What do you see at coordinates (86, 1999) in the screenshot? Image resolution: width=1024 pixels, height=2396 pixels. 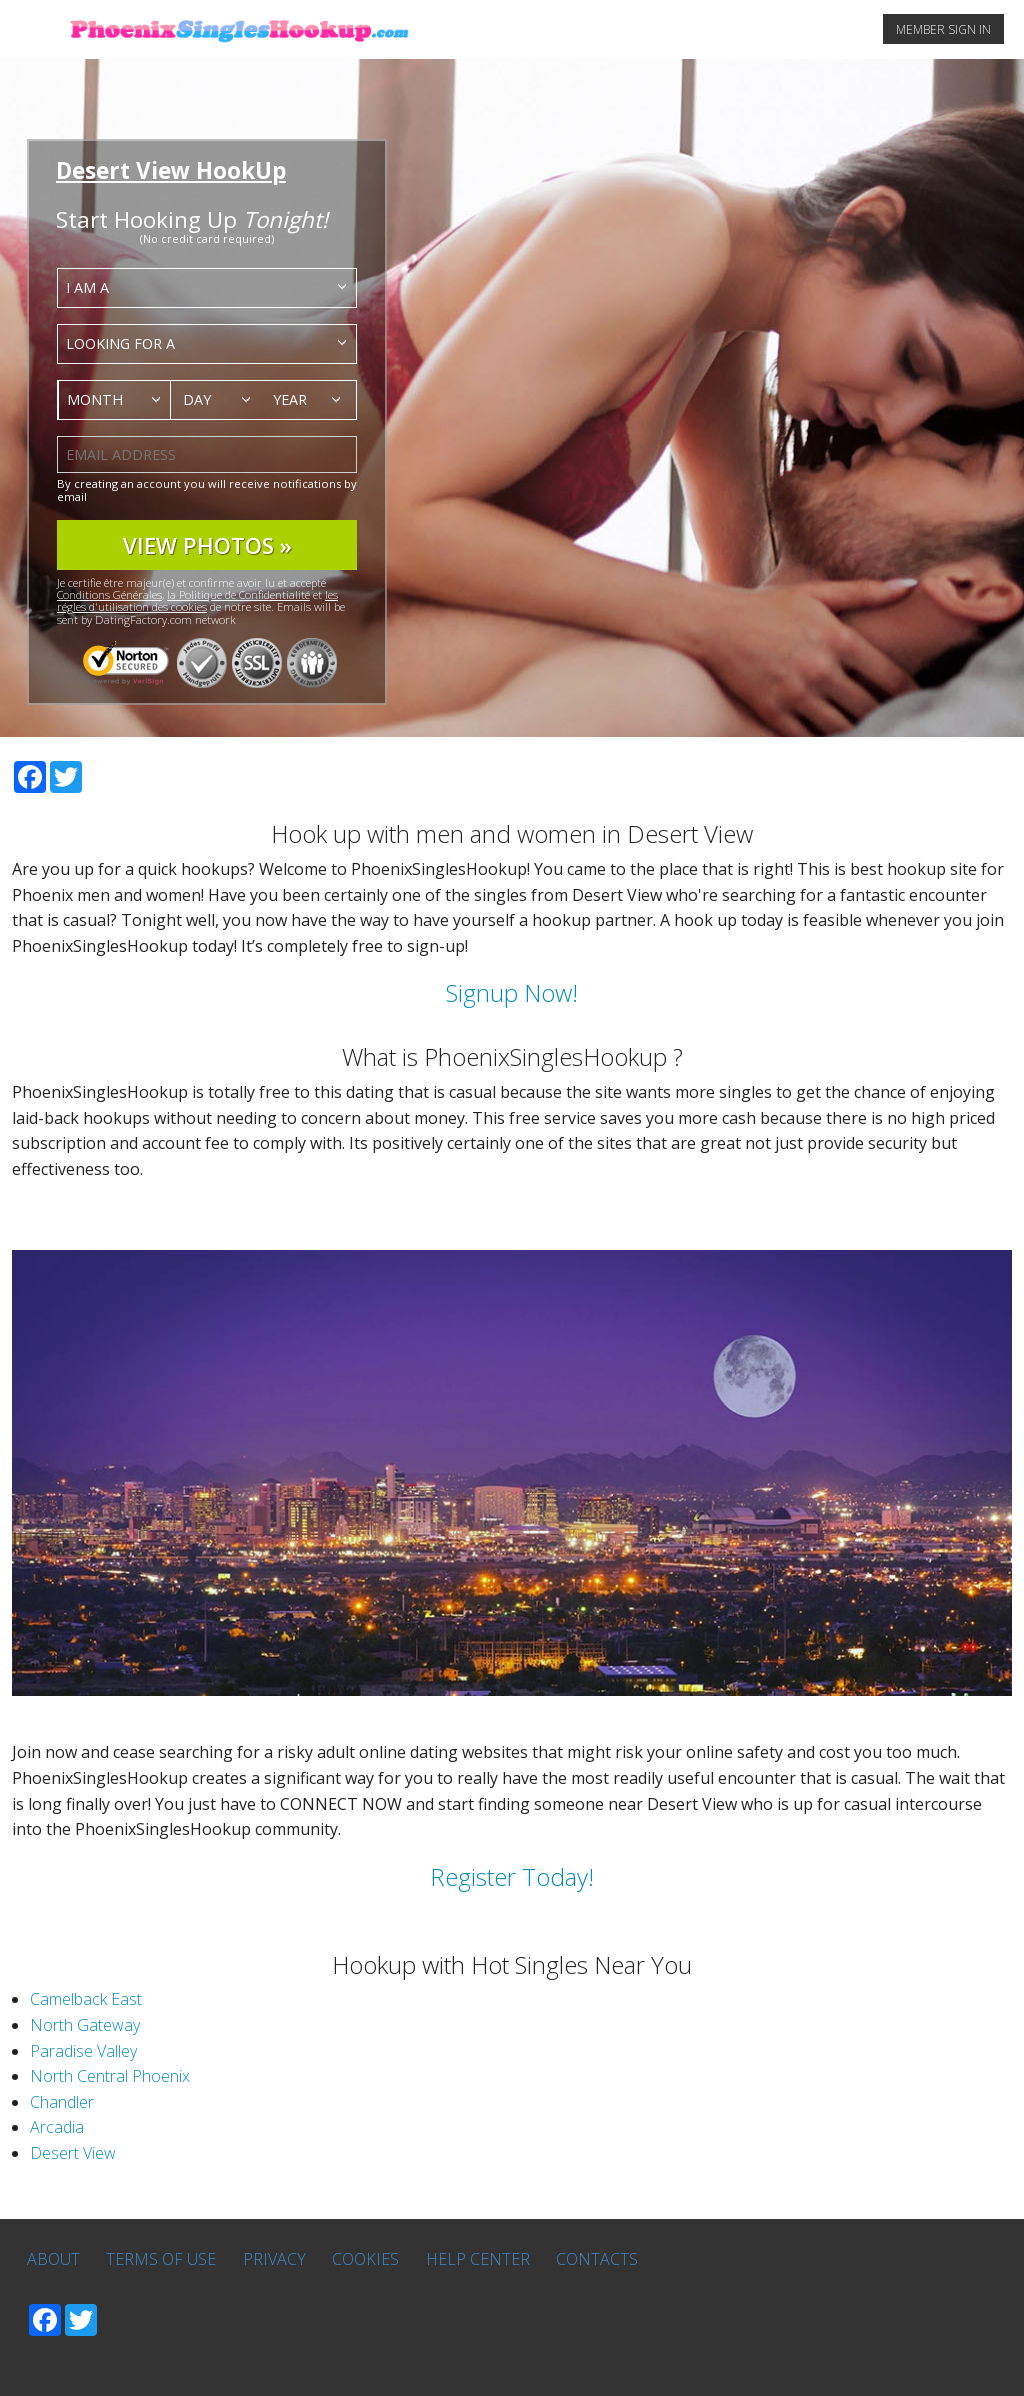 I see `Camelback East` at bounding box center [86, 1999].